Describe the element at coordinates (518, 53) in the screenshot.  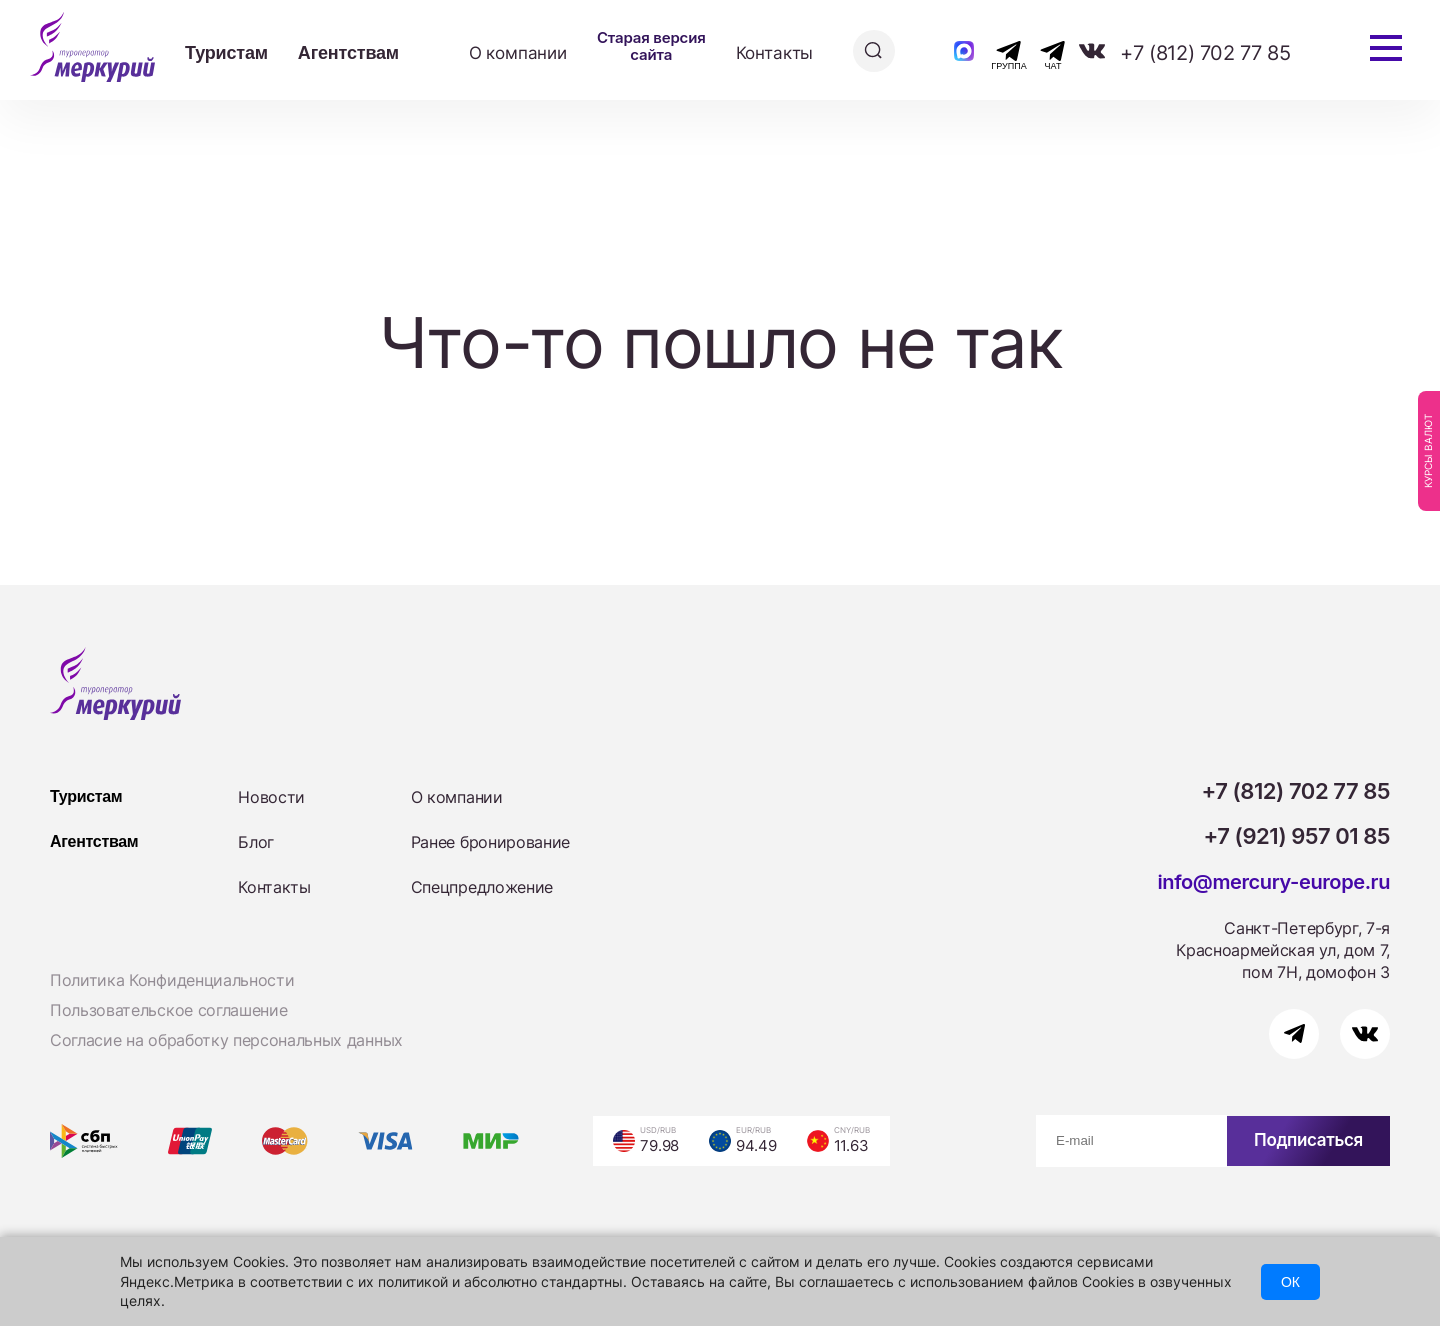
I see `О компании` at that location.